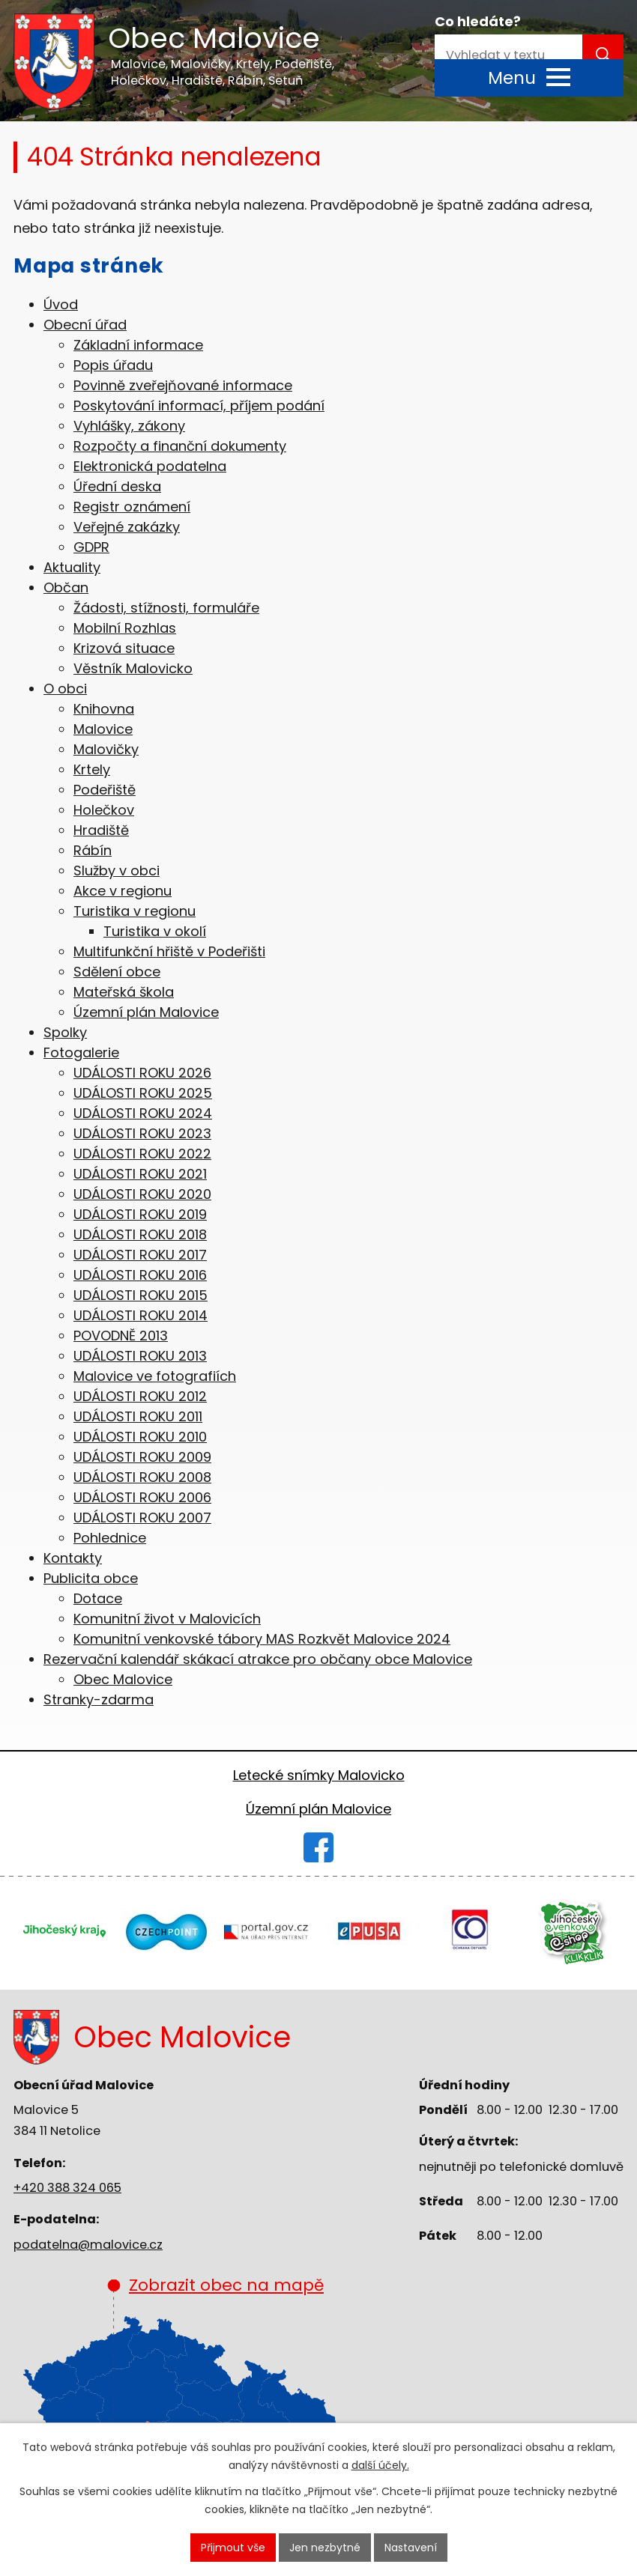 This screenshot has height=2576, width=637. Describe the element at coordinates (154, 1376) in the screenshot. I see `Malovice ve fotografiích` at that location.